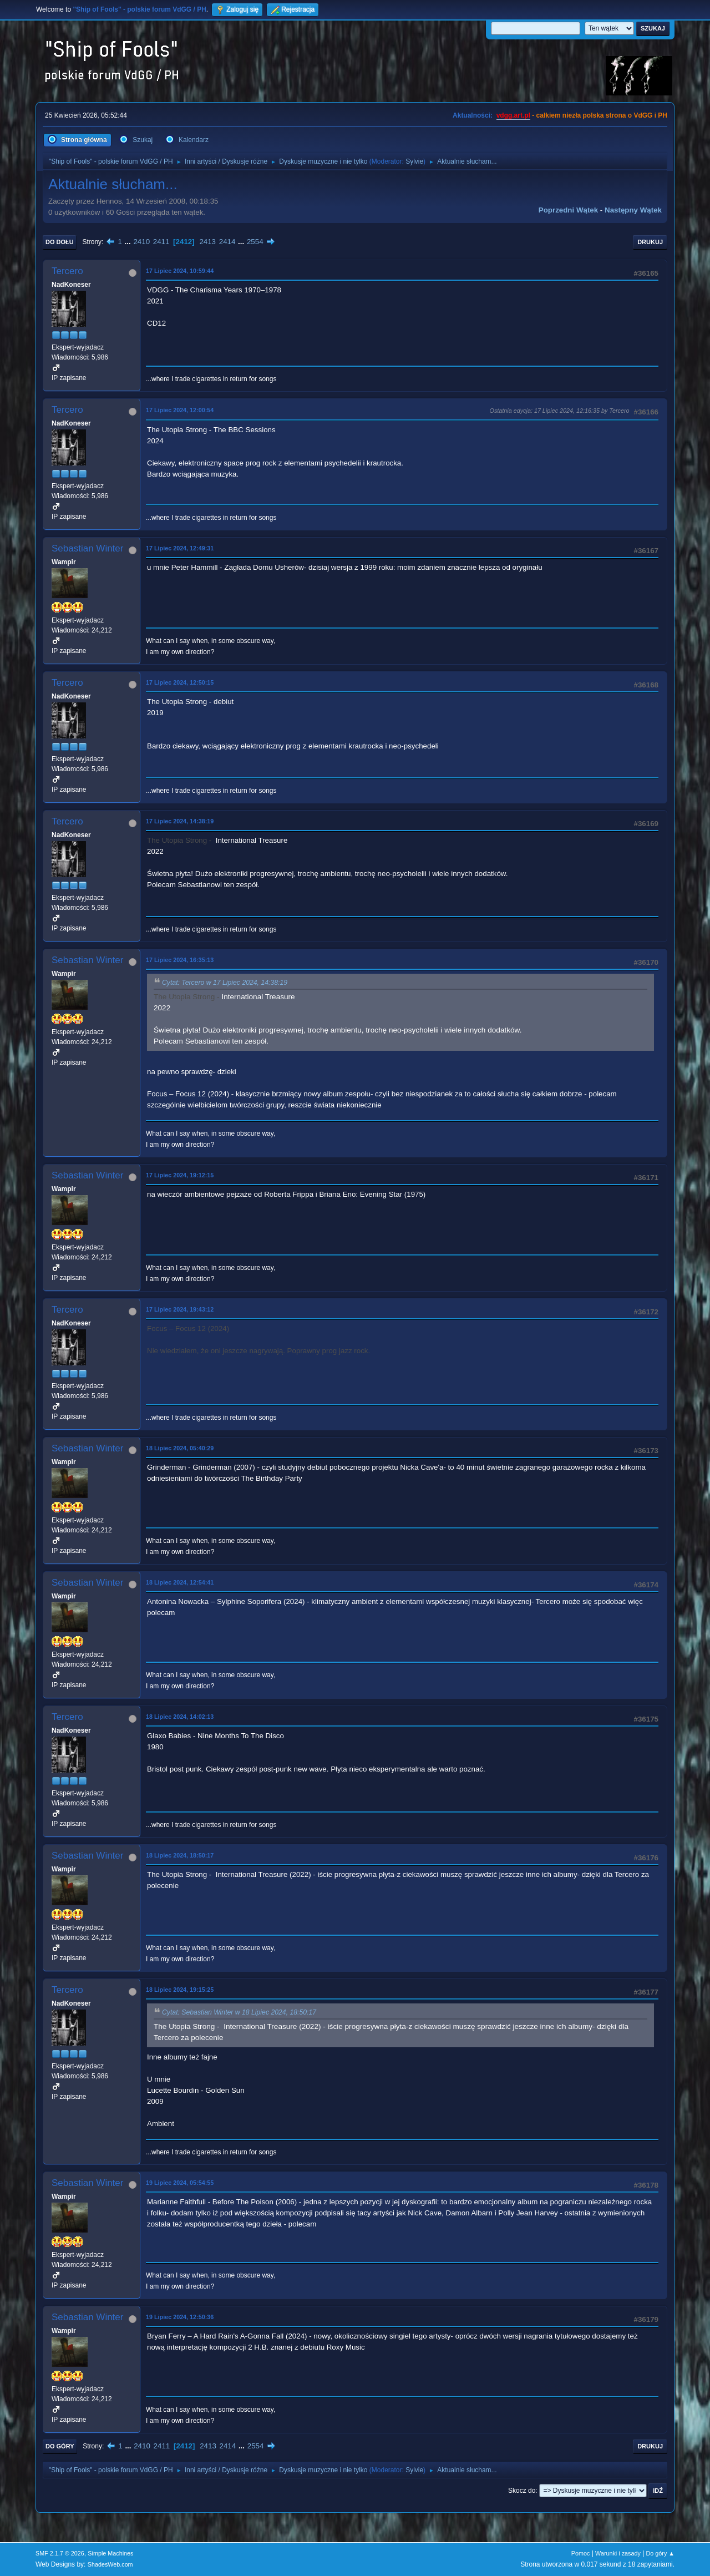  I want to click on 17 Lipiec 2024, 12:49:31, so click(180, 548).